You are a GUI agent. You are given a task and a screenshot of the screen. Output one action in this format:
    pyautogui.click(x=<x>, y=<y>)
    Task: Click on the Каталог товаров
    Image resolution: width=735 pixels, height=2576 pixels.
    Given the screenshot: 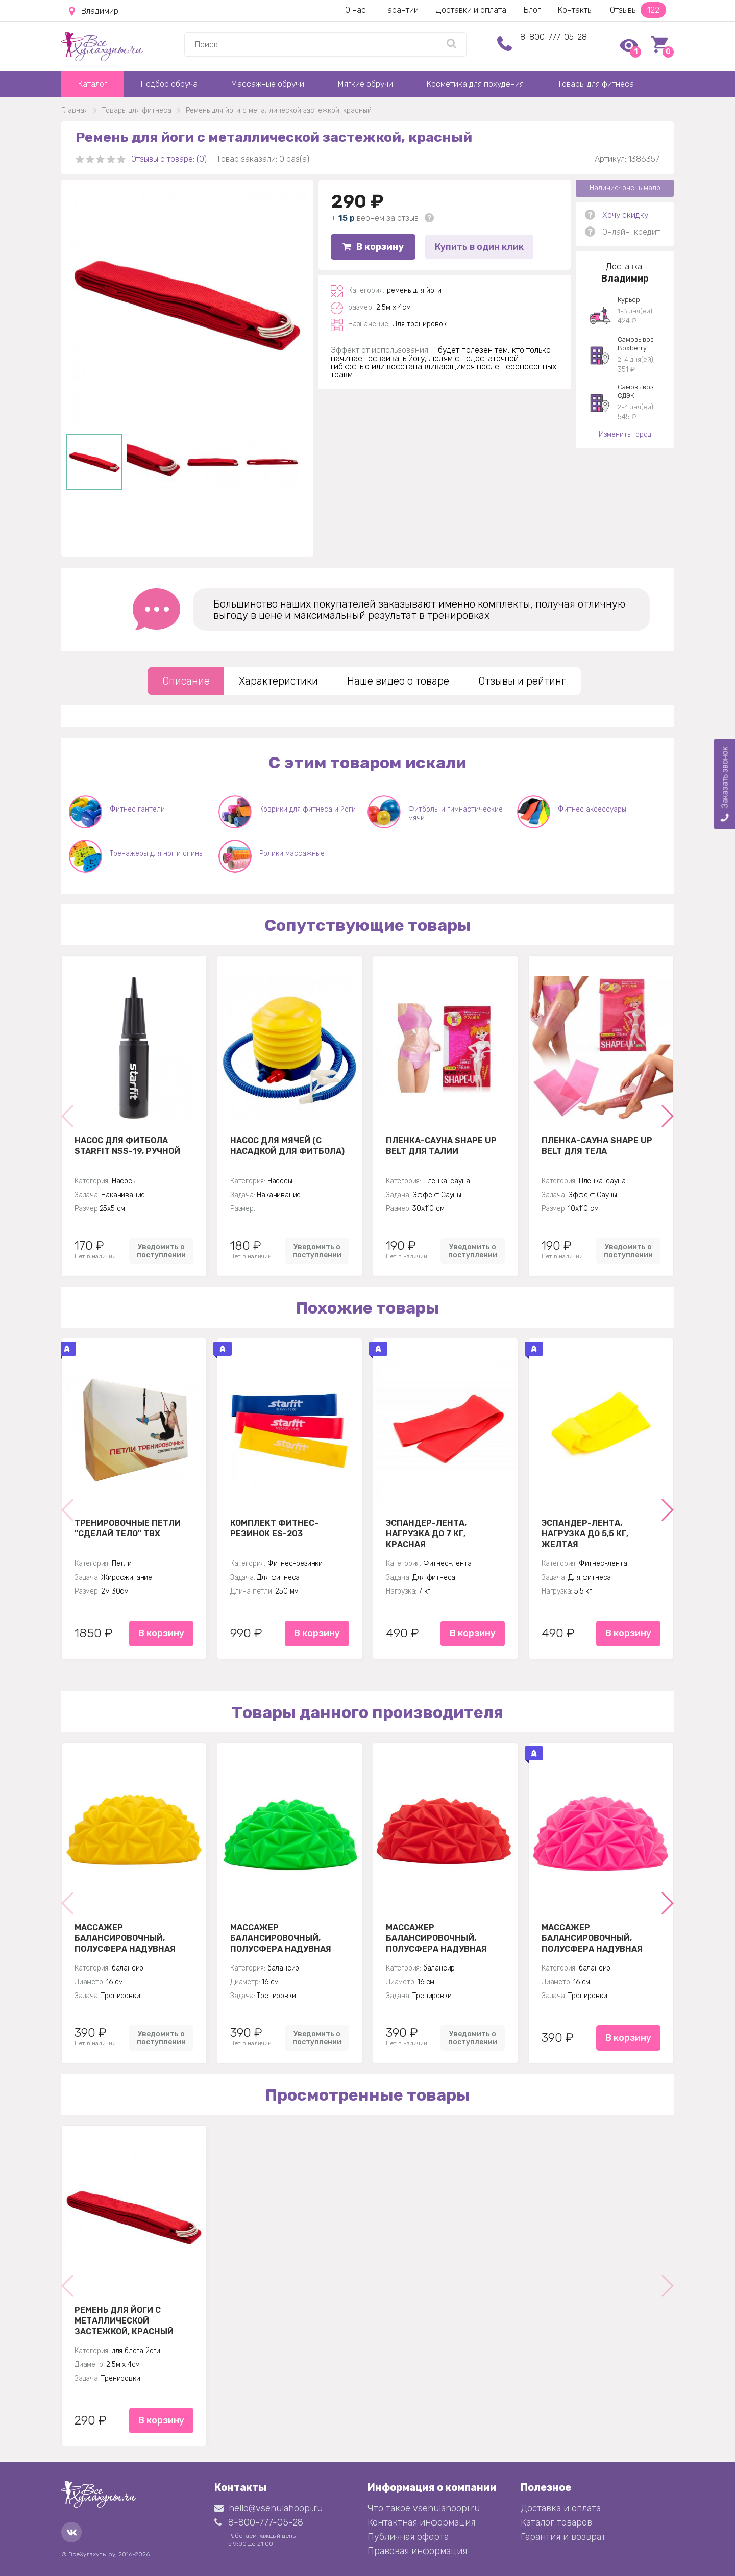 What is the action you would take?
    pyautogui.click(x=556, y=2522)
    